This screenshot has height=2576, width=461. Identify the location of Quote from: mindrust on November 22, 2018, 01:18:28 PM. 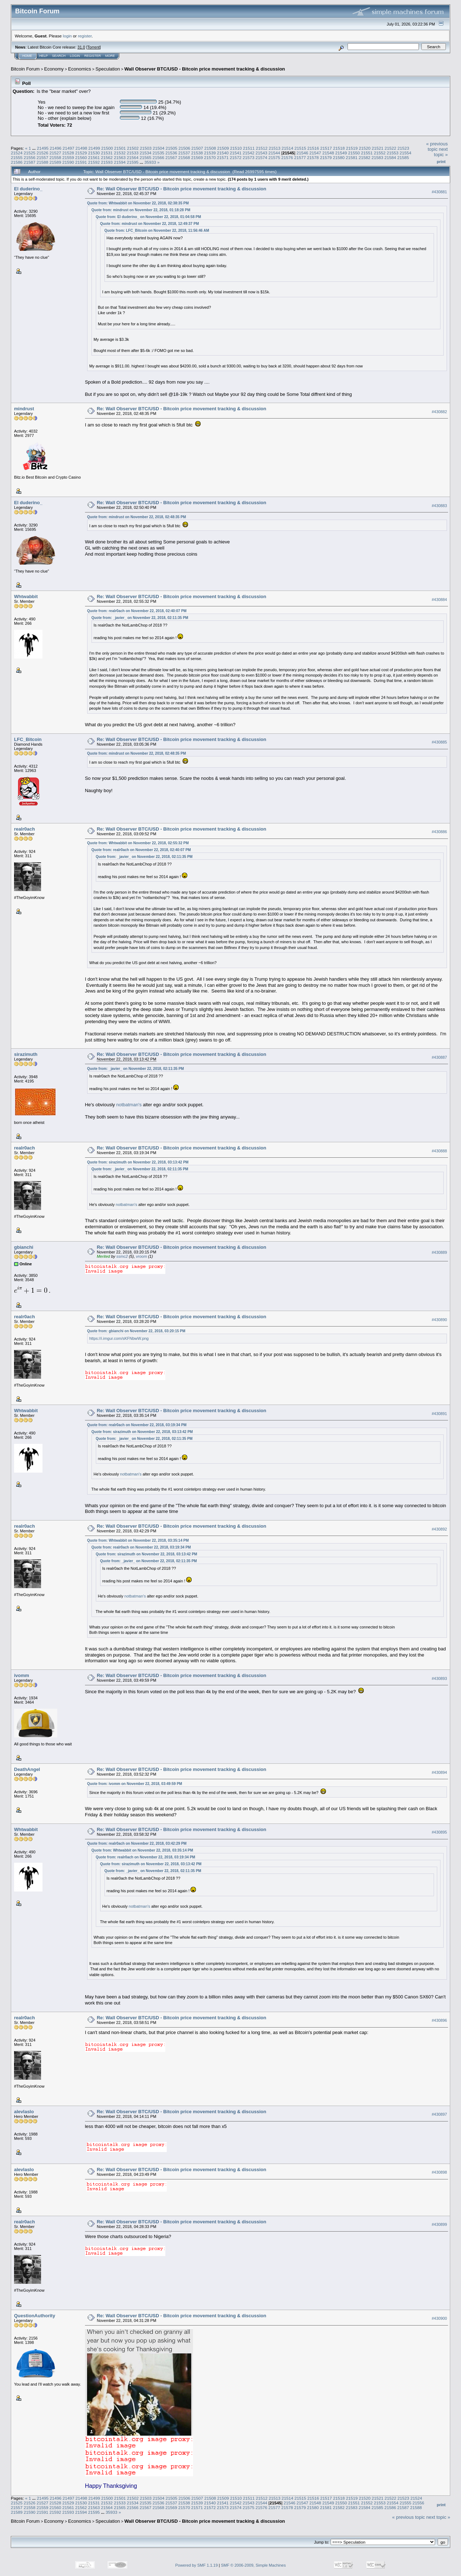
(141, 210).